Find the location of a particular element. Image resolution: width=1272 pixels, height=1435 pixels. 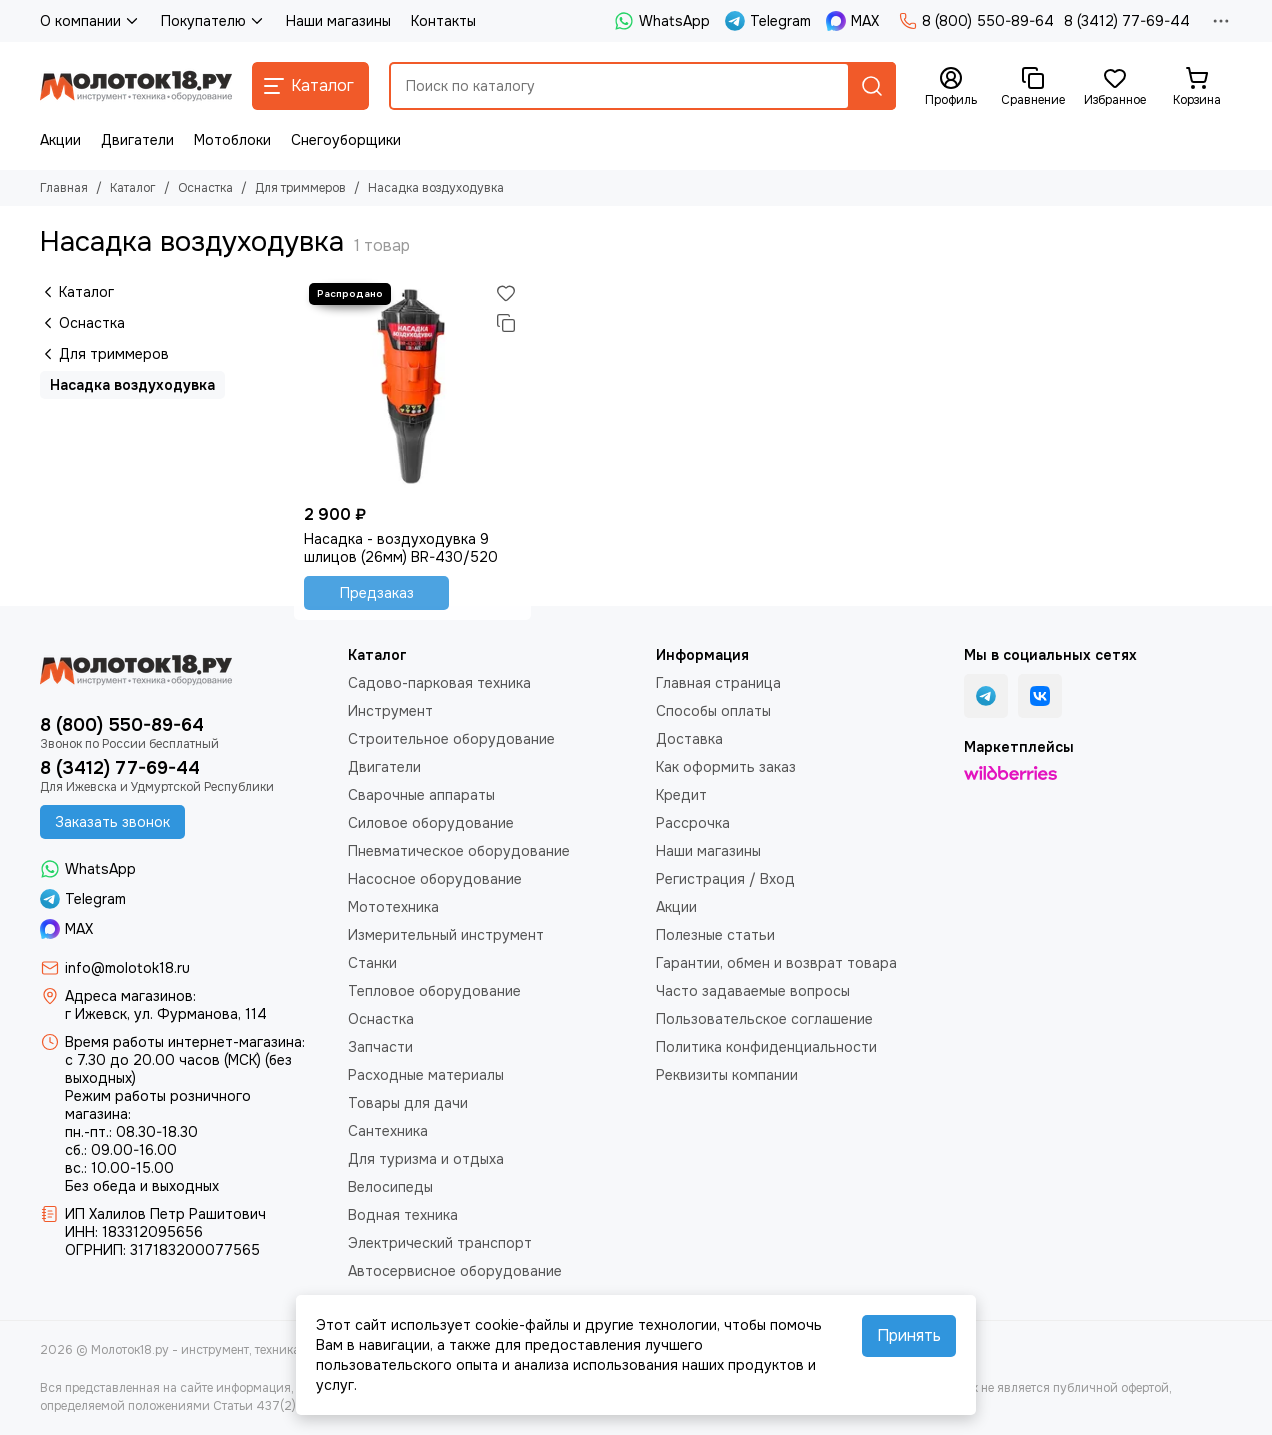

Инструмент is located at coordinates (390, 711).